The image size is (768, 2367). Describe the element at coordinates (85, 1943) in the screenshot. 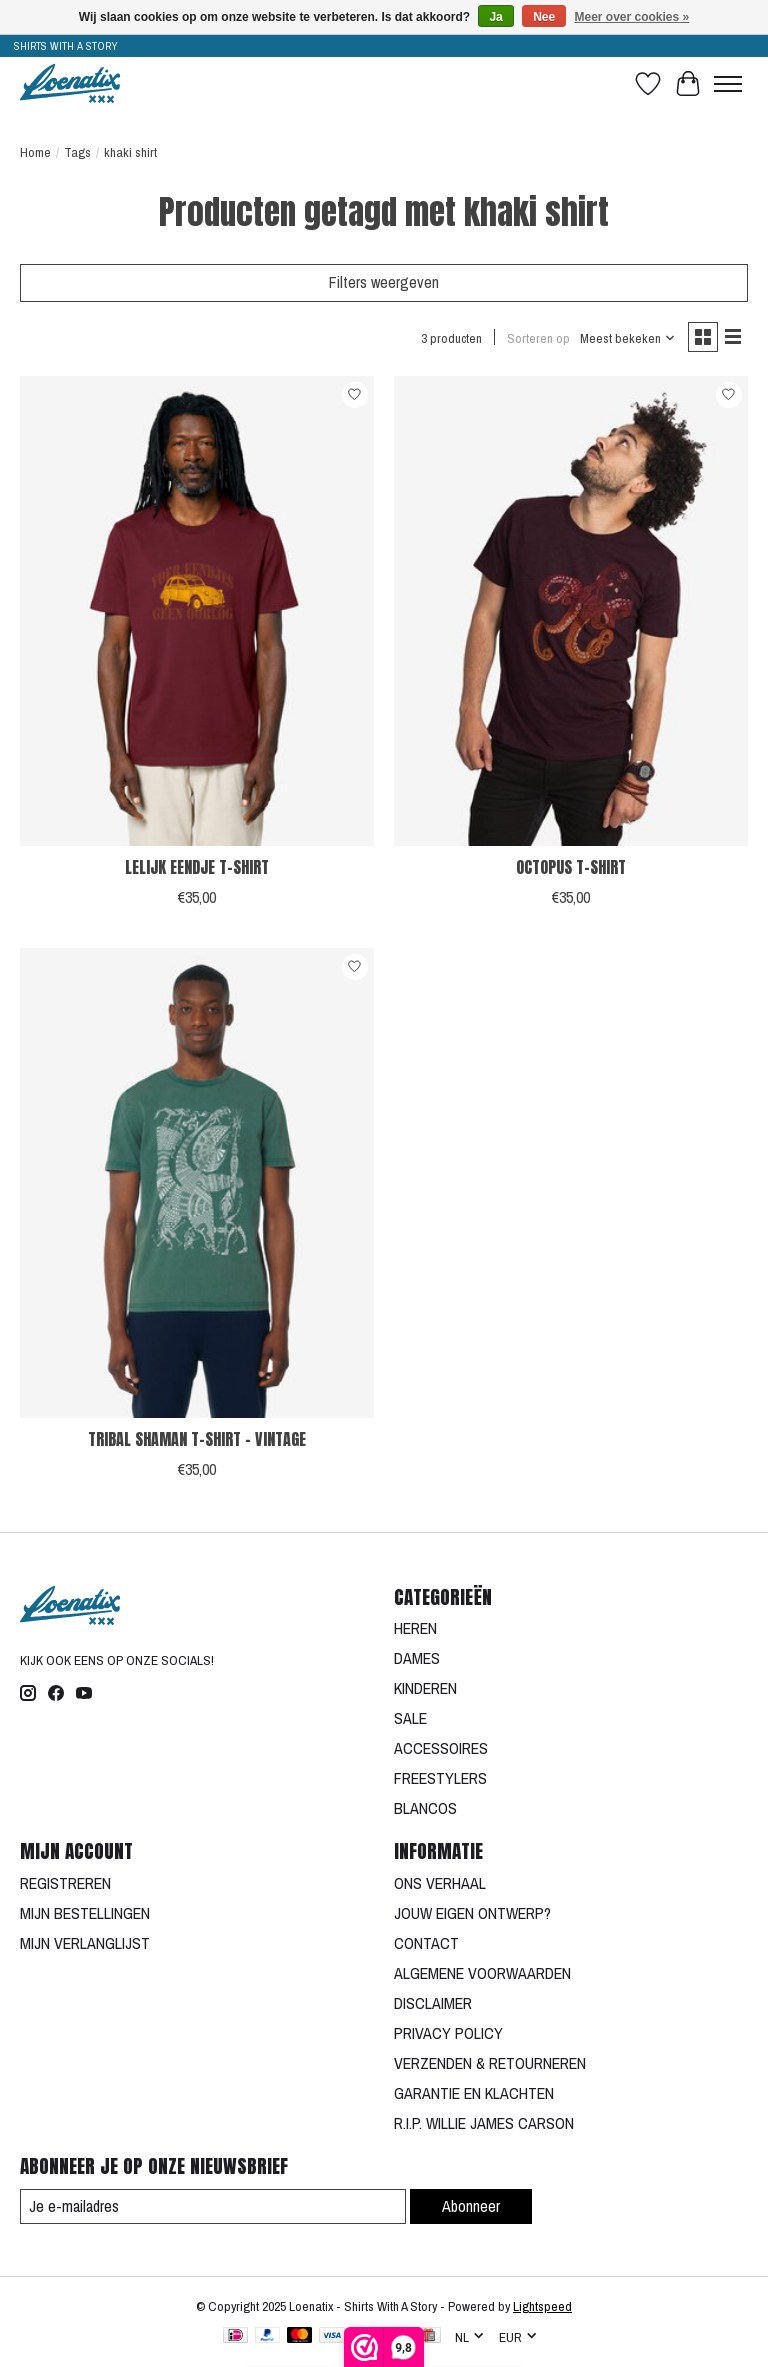

I see `MIJN VERLANGLIJST` at that location.